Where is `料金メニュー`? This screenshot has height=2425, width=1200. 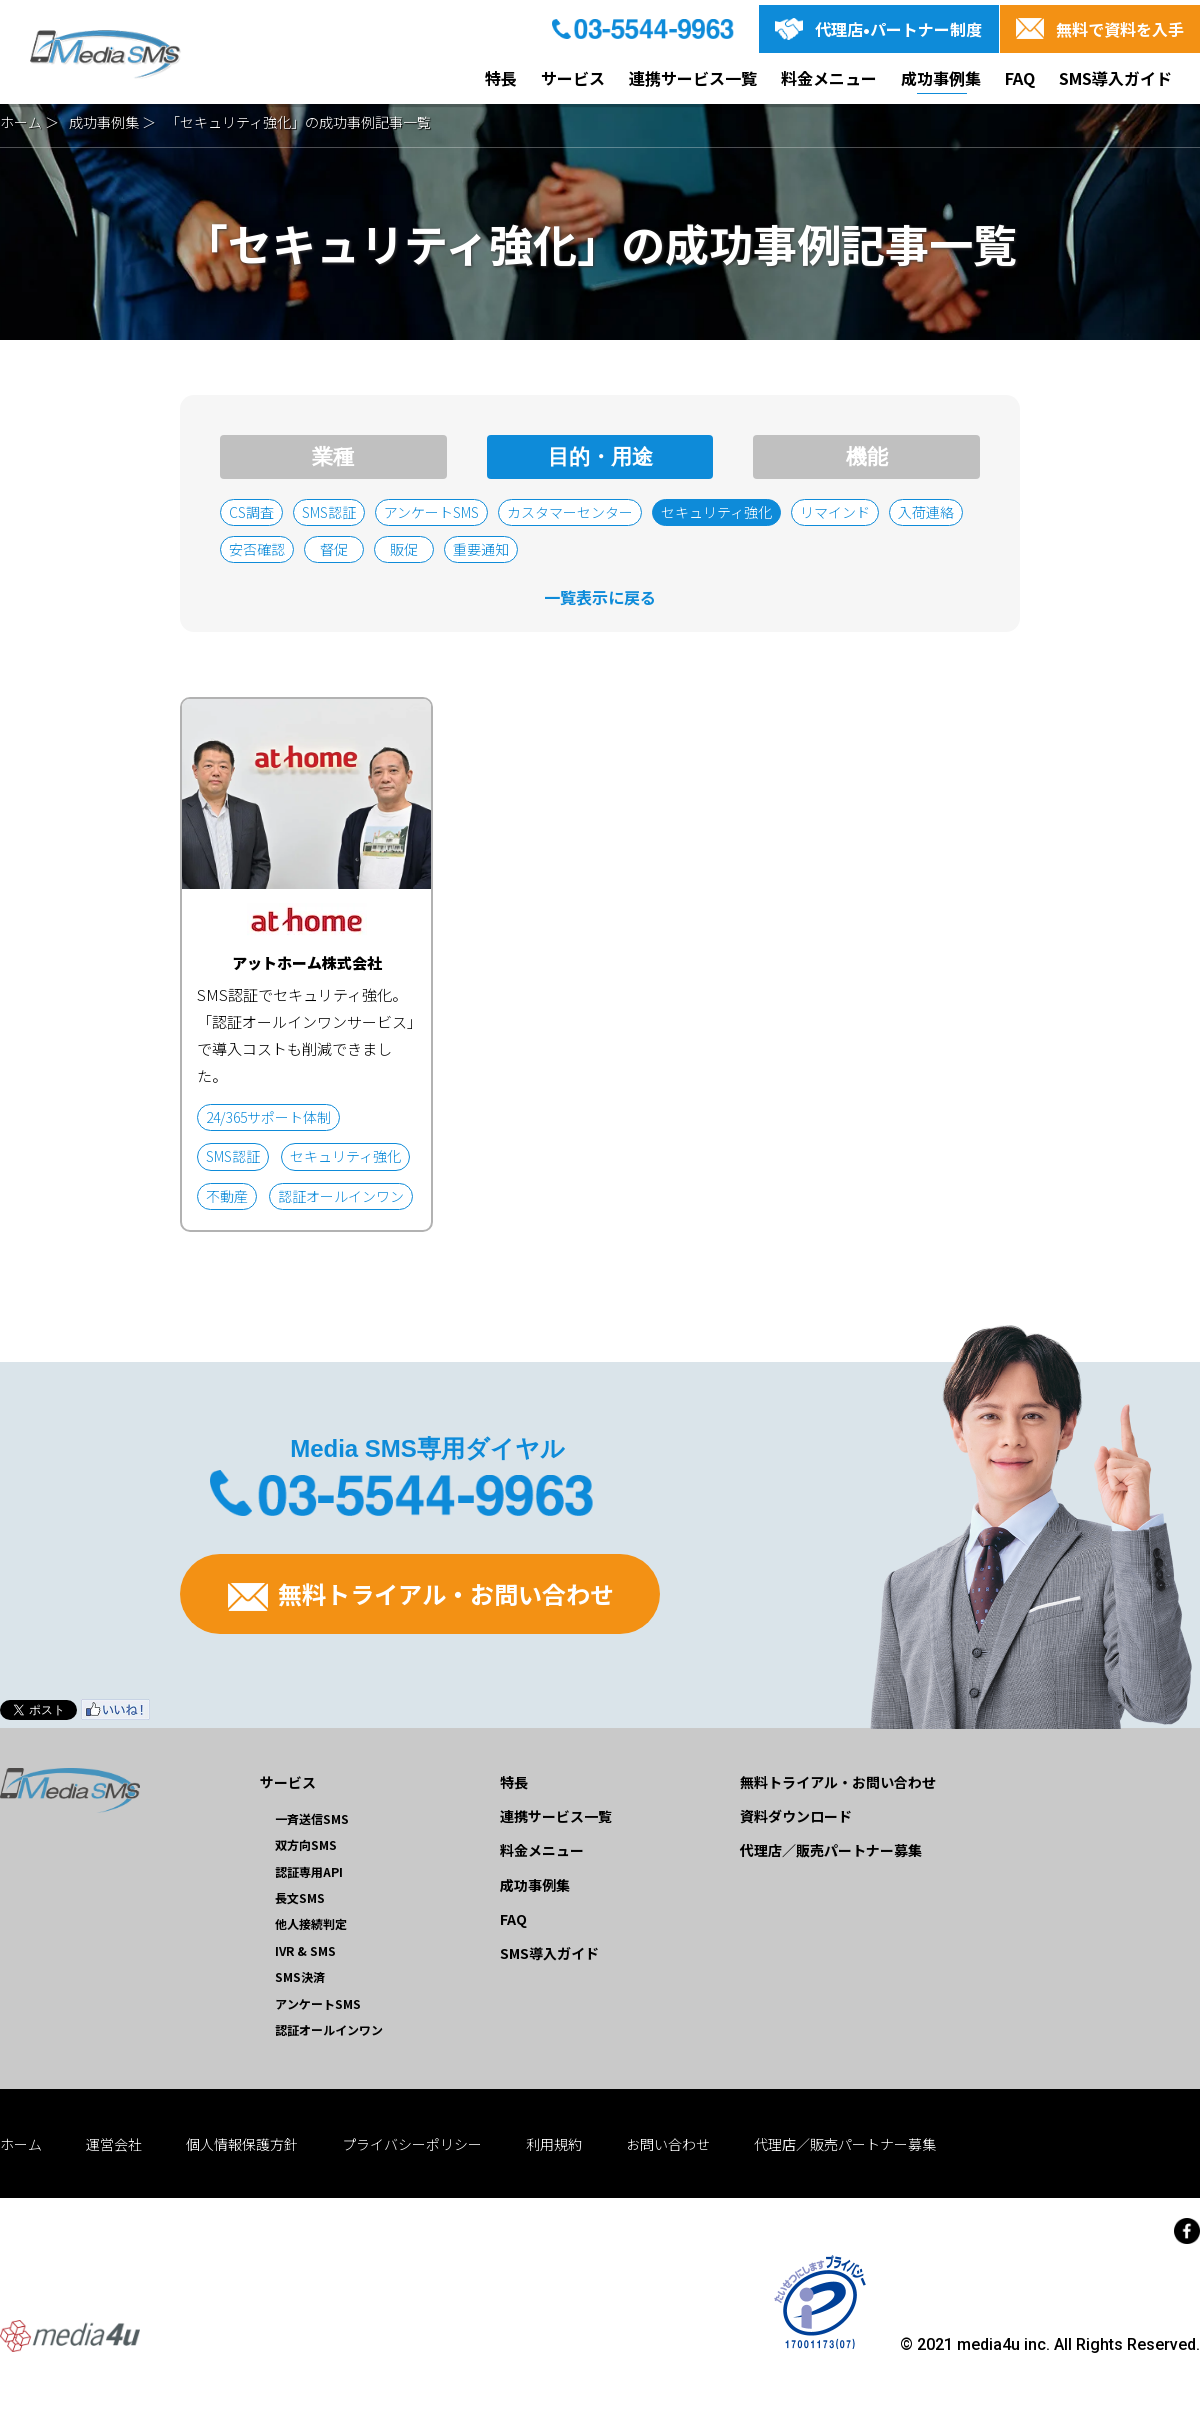 料金メニュー is located at coordinates (829, 78).